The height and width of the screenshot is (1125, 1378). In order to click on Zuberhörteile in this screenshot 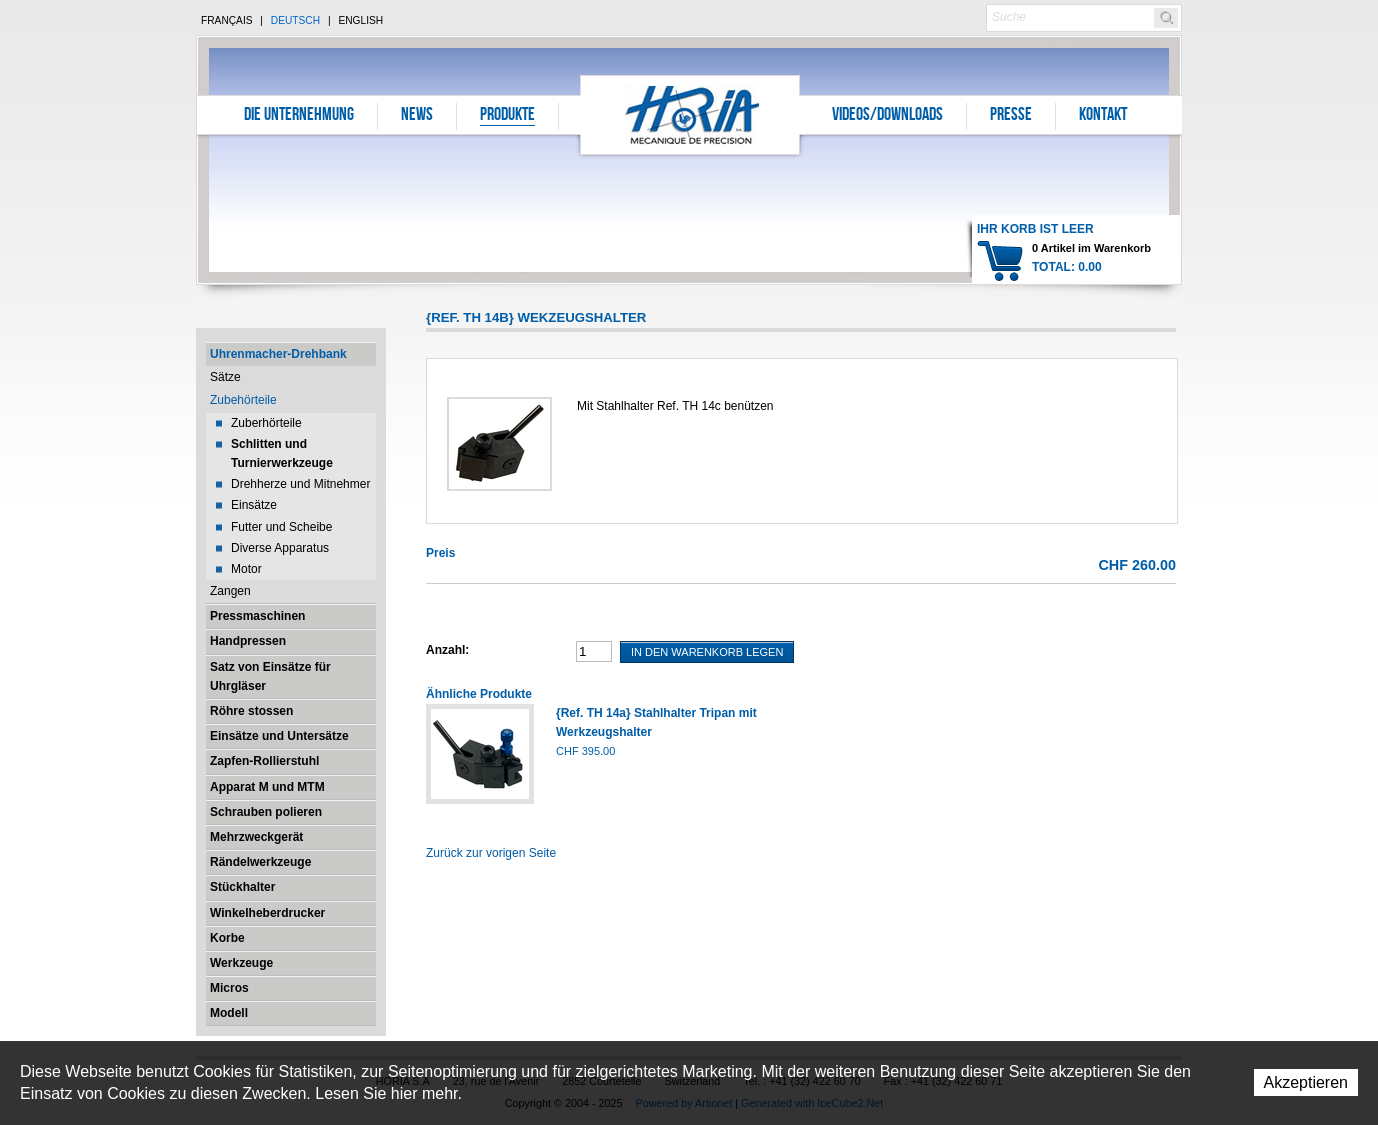, I will do `click(266, 423)`.